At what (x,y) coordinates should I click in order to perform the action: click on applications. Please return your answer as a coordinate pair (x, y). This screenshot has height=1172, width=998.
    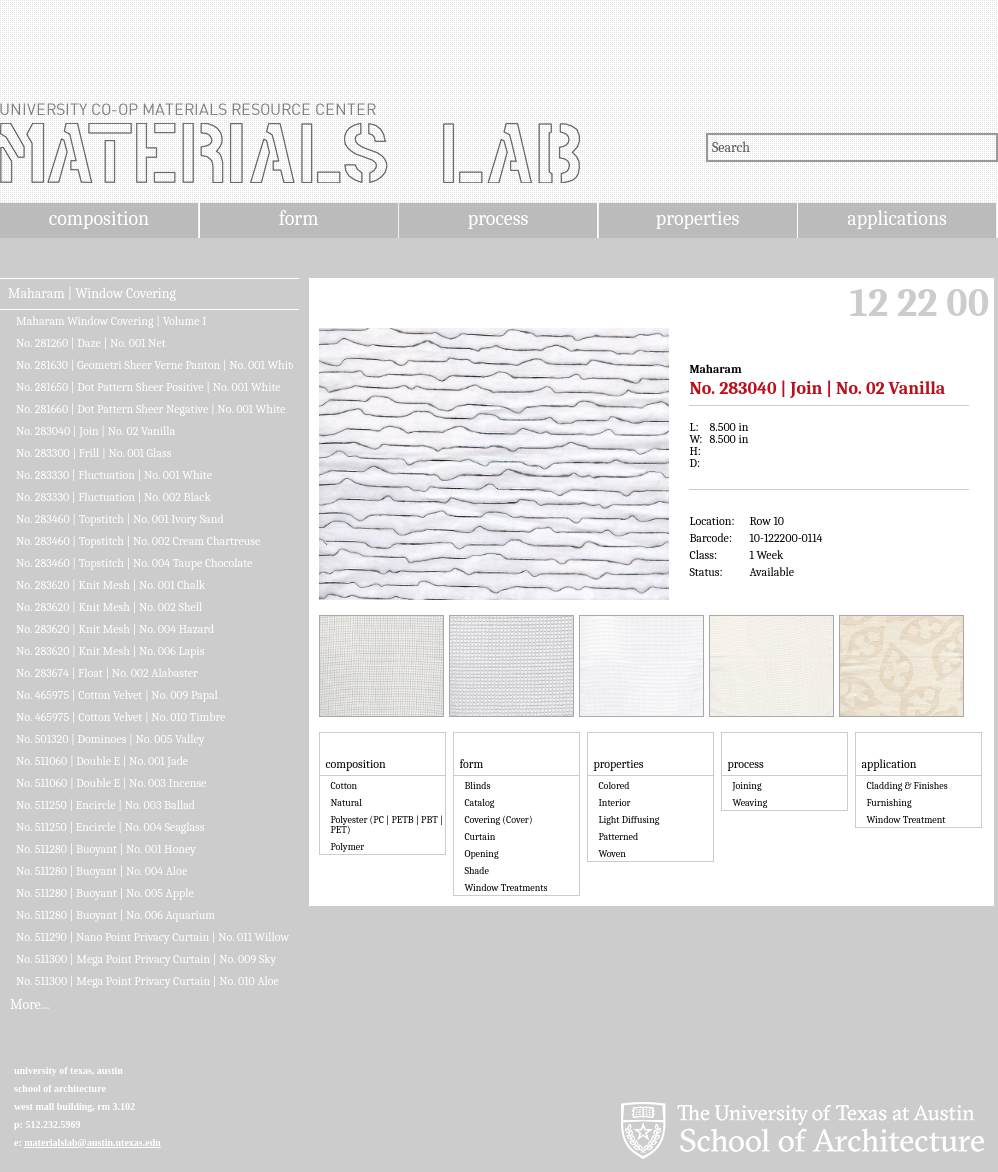
    Looking at the image, I should click on (897, 218).